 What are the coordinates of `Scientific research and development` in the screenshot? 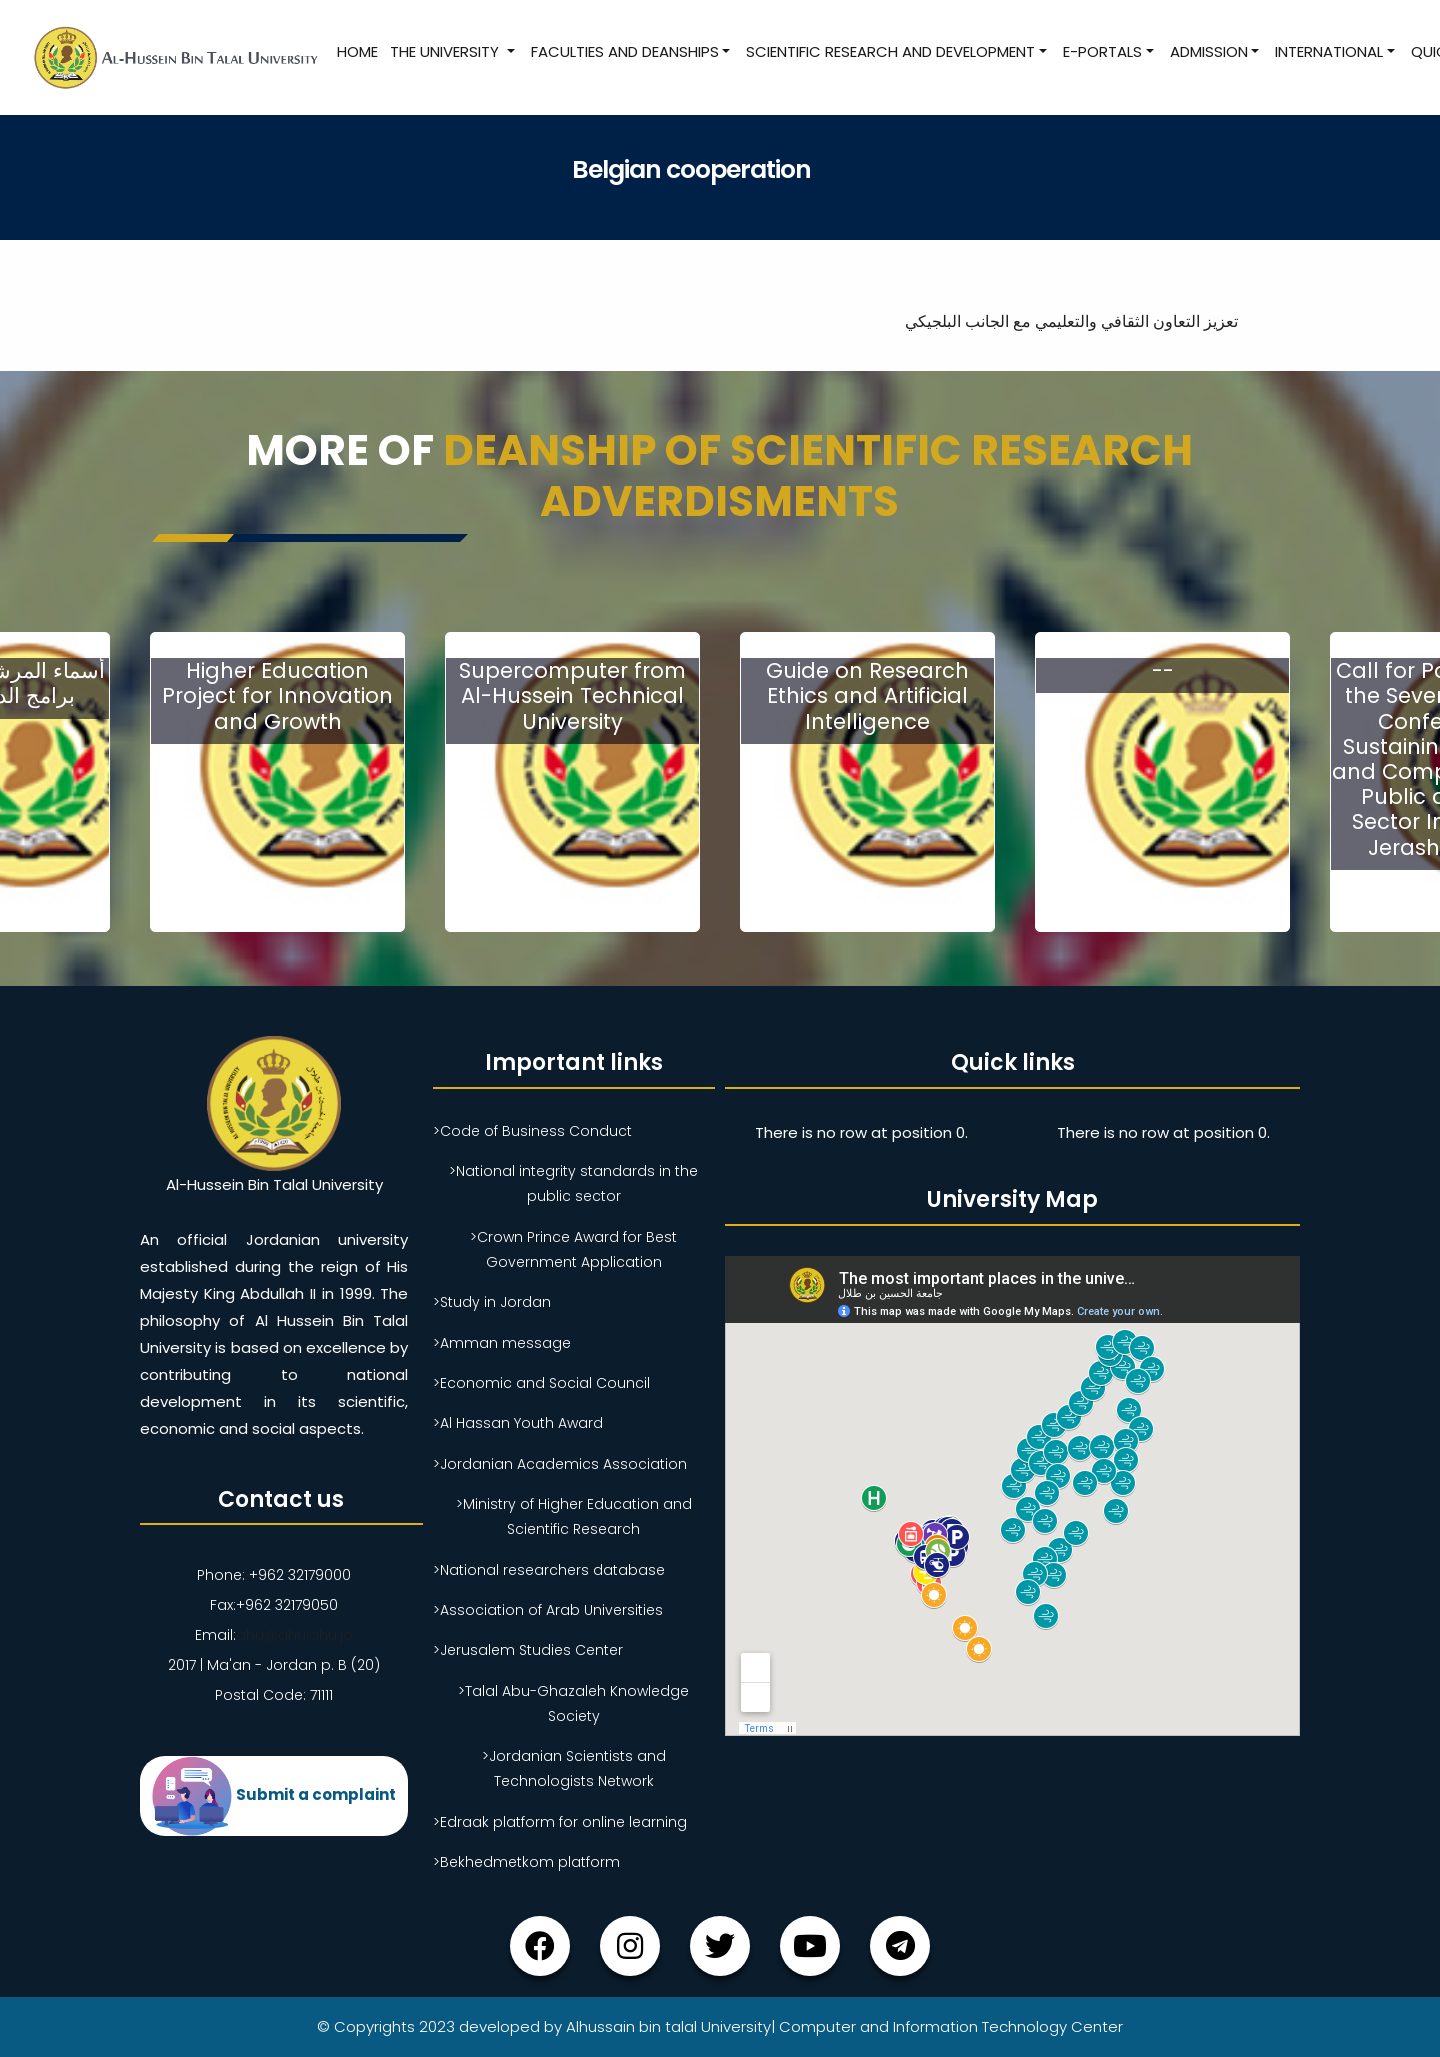 It's located at (890, 51).